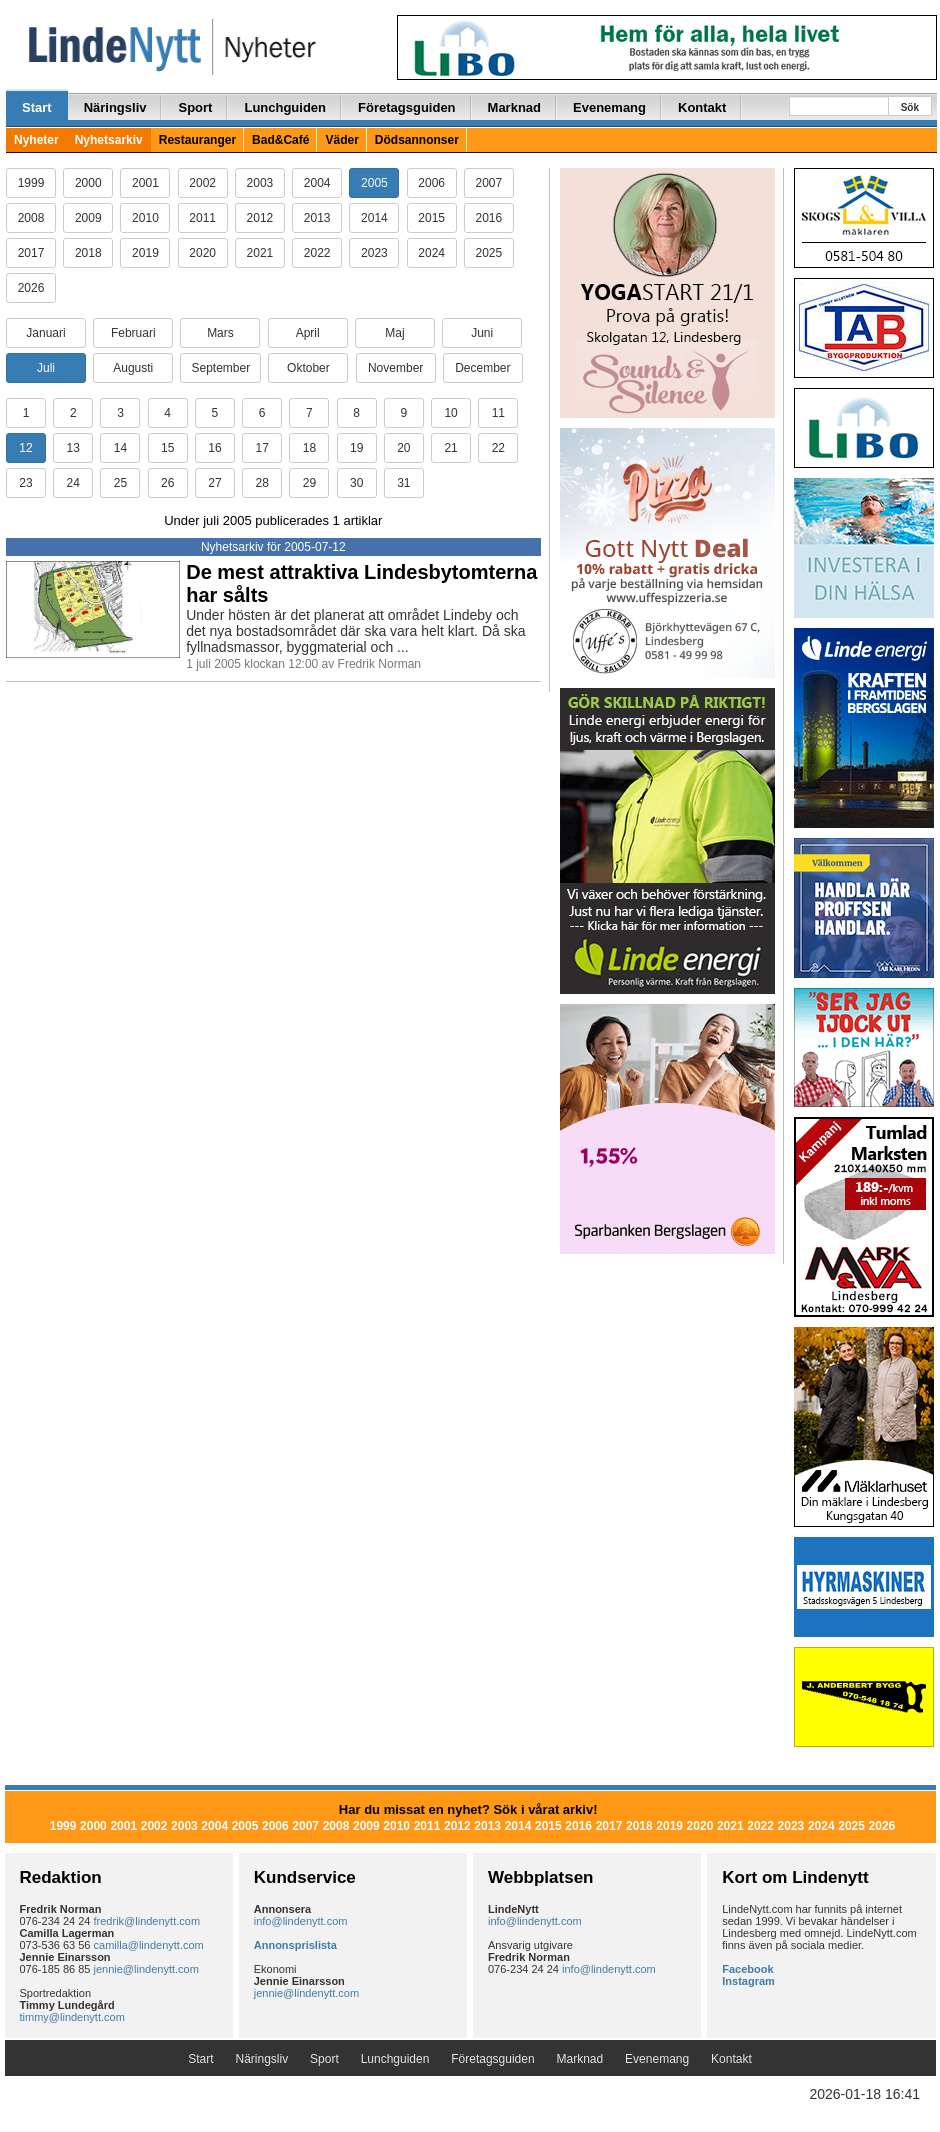 This screenshot has width=940, height=2132. Describe the element at coordinates (202, 253) in the screenshot. I see `2020` at that location.